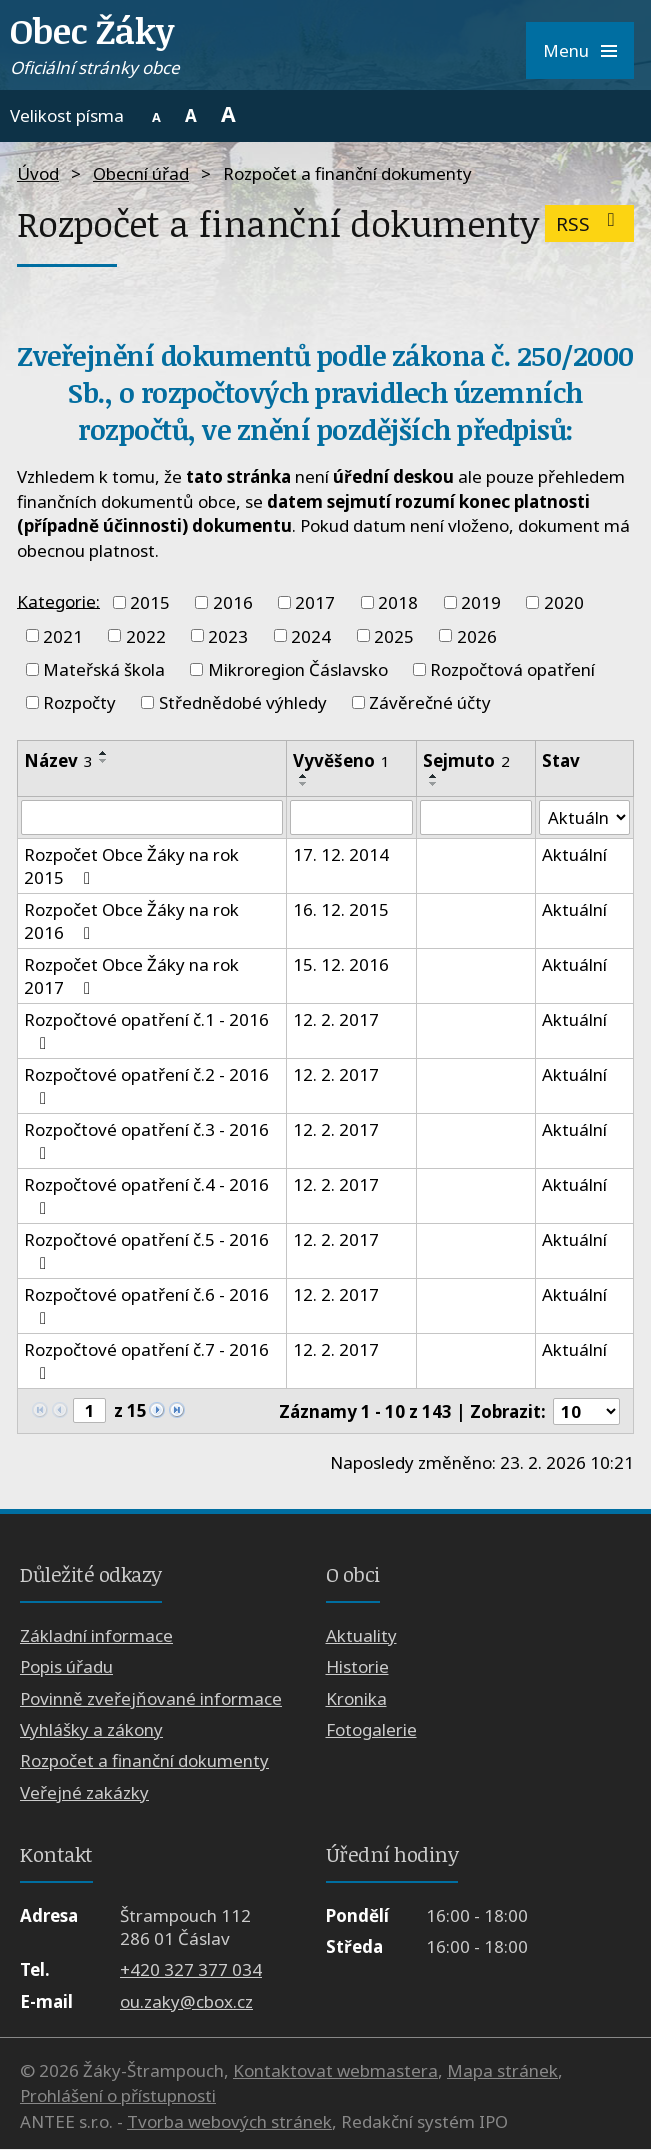 The width and height of the screenshot is (651, 2150). Describe the element at coordinates (104, 669) in the screenshot. I see `Mateřská škola` at that location.